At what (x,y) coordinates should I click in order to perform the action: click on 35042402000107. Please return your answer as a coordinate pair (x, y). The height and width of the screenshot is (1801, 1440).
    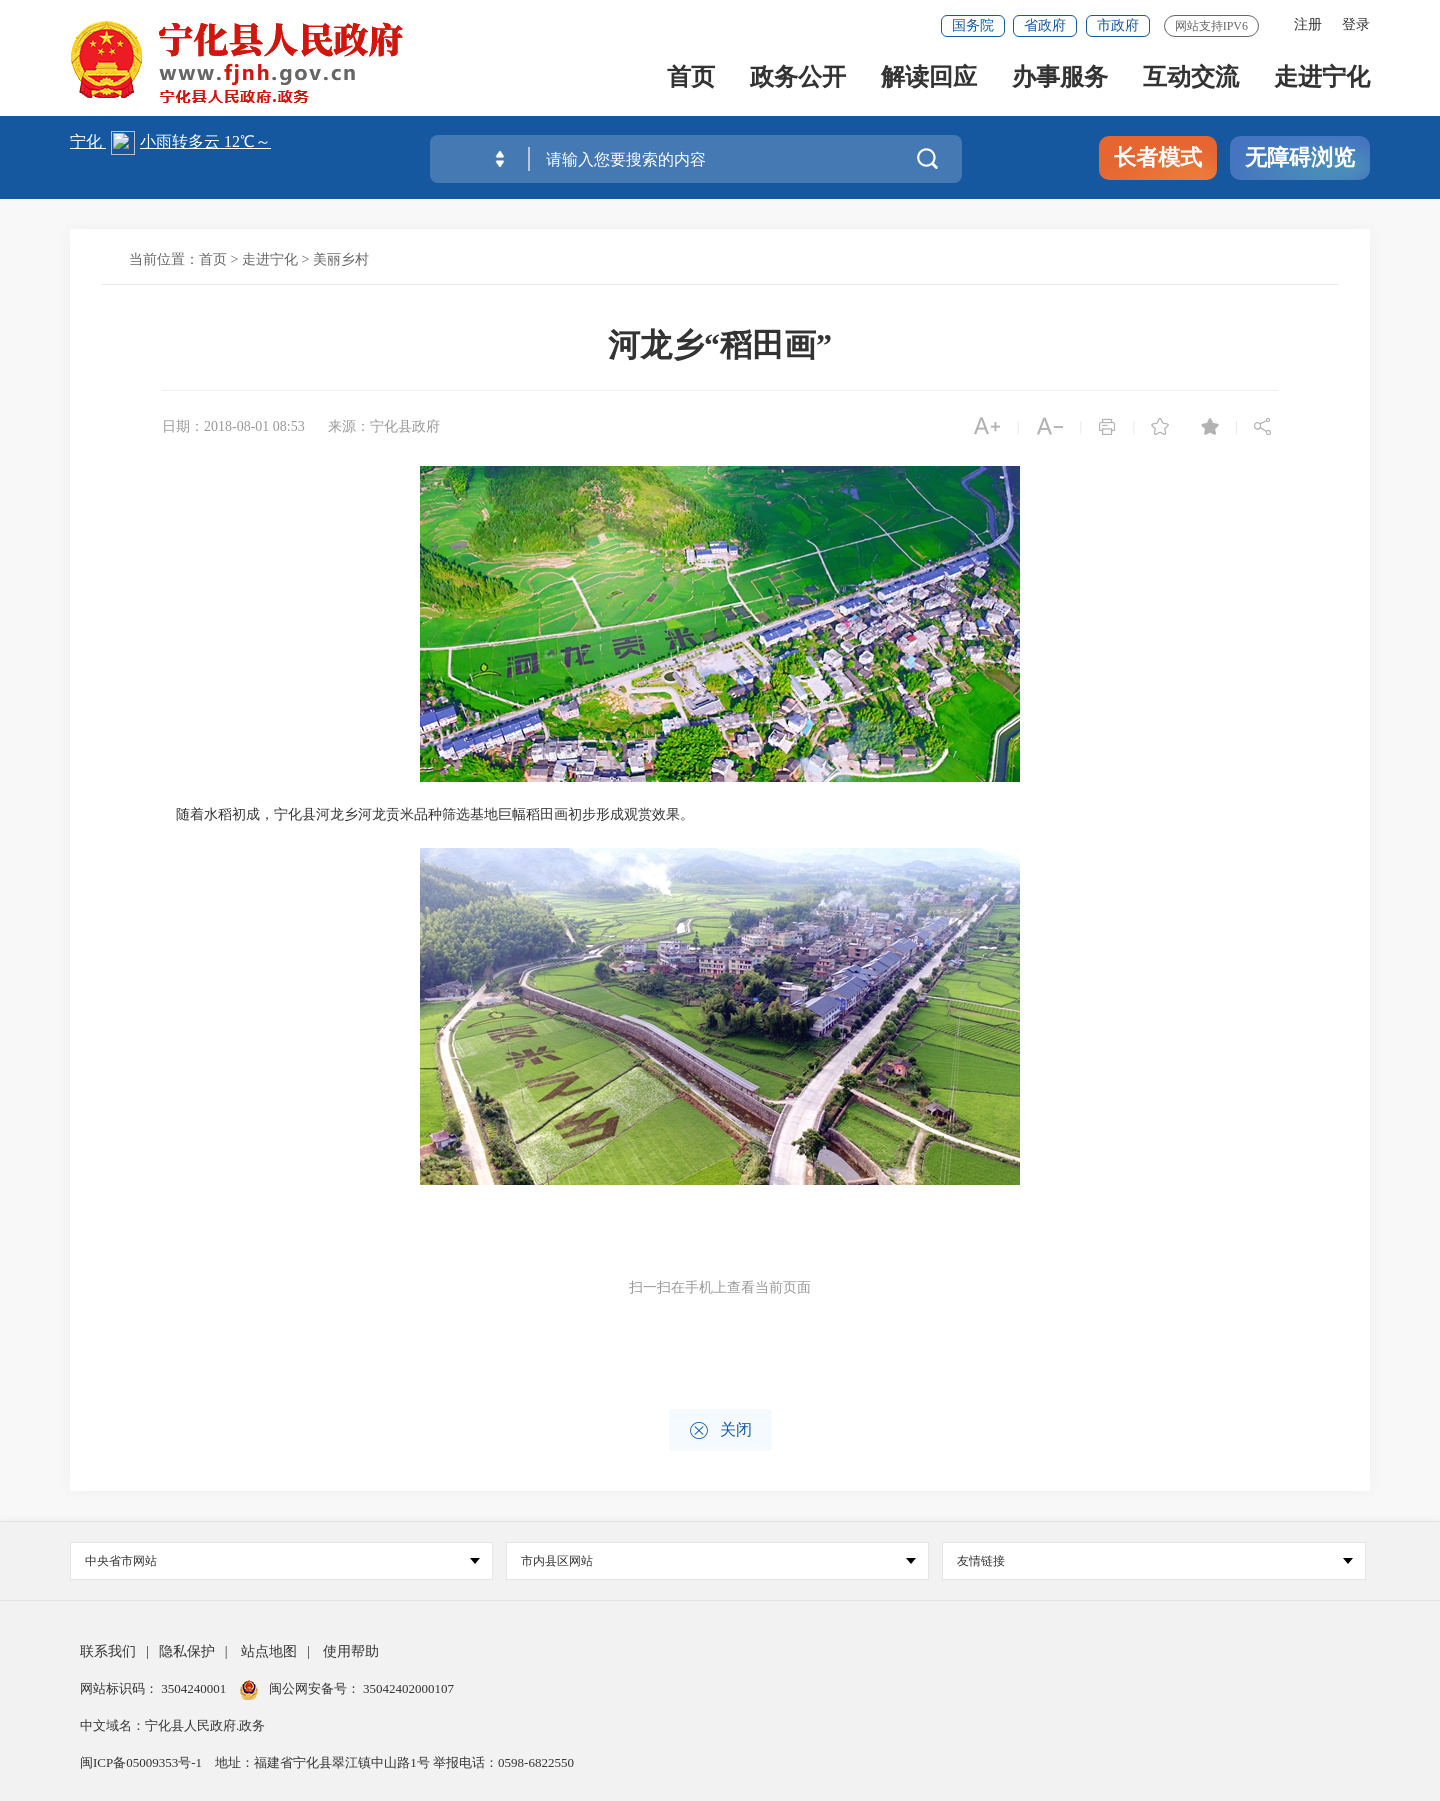
    Looking at the image, I should click on (407, 1688).